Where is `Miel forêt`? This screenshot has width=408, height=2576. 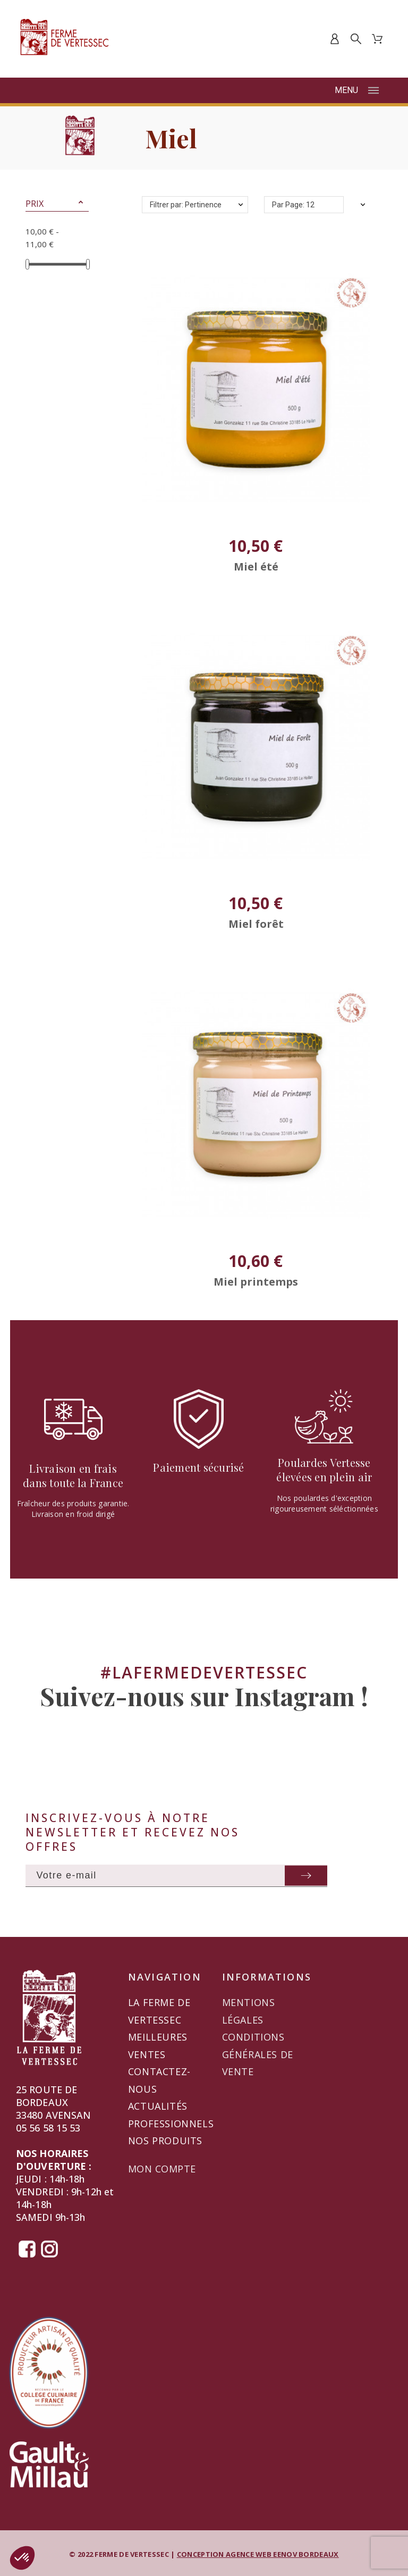 Miel forêt is located at coordinates (256, 924).